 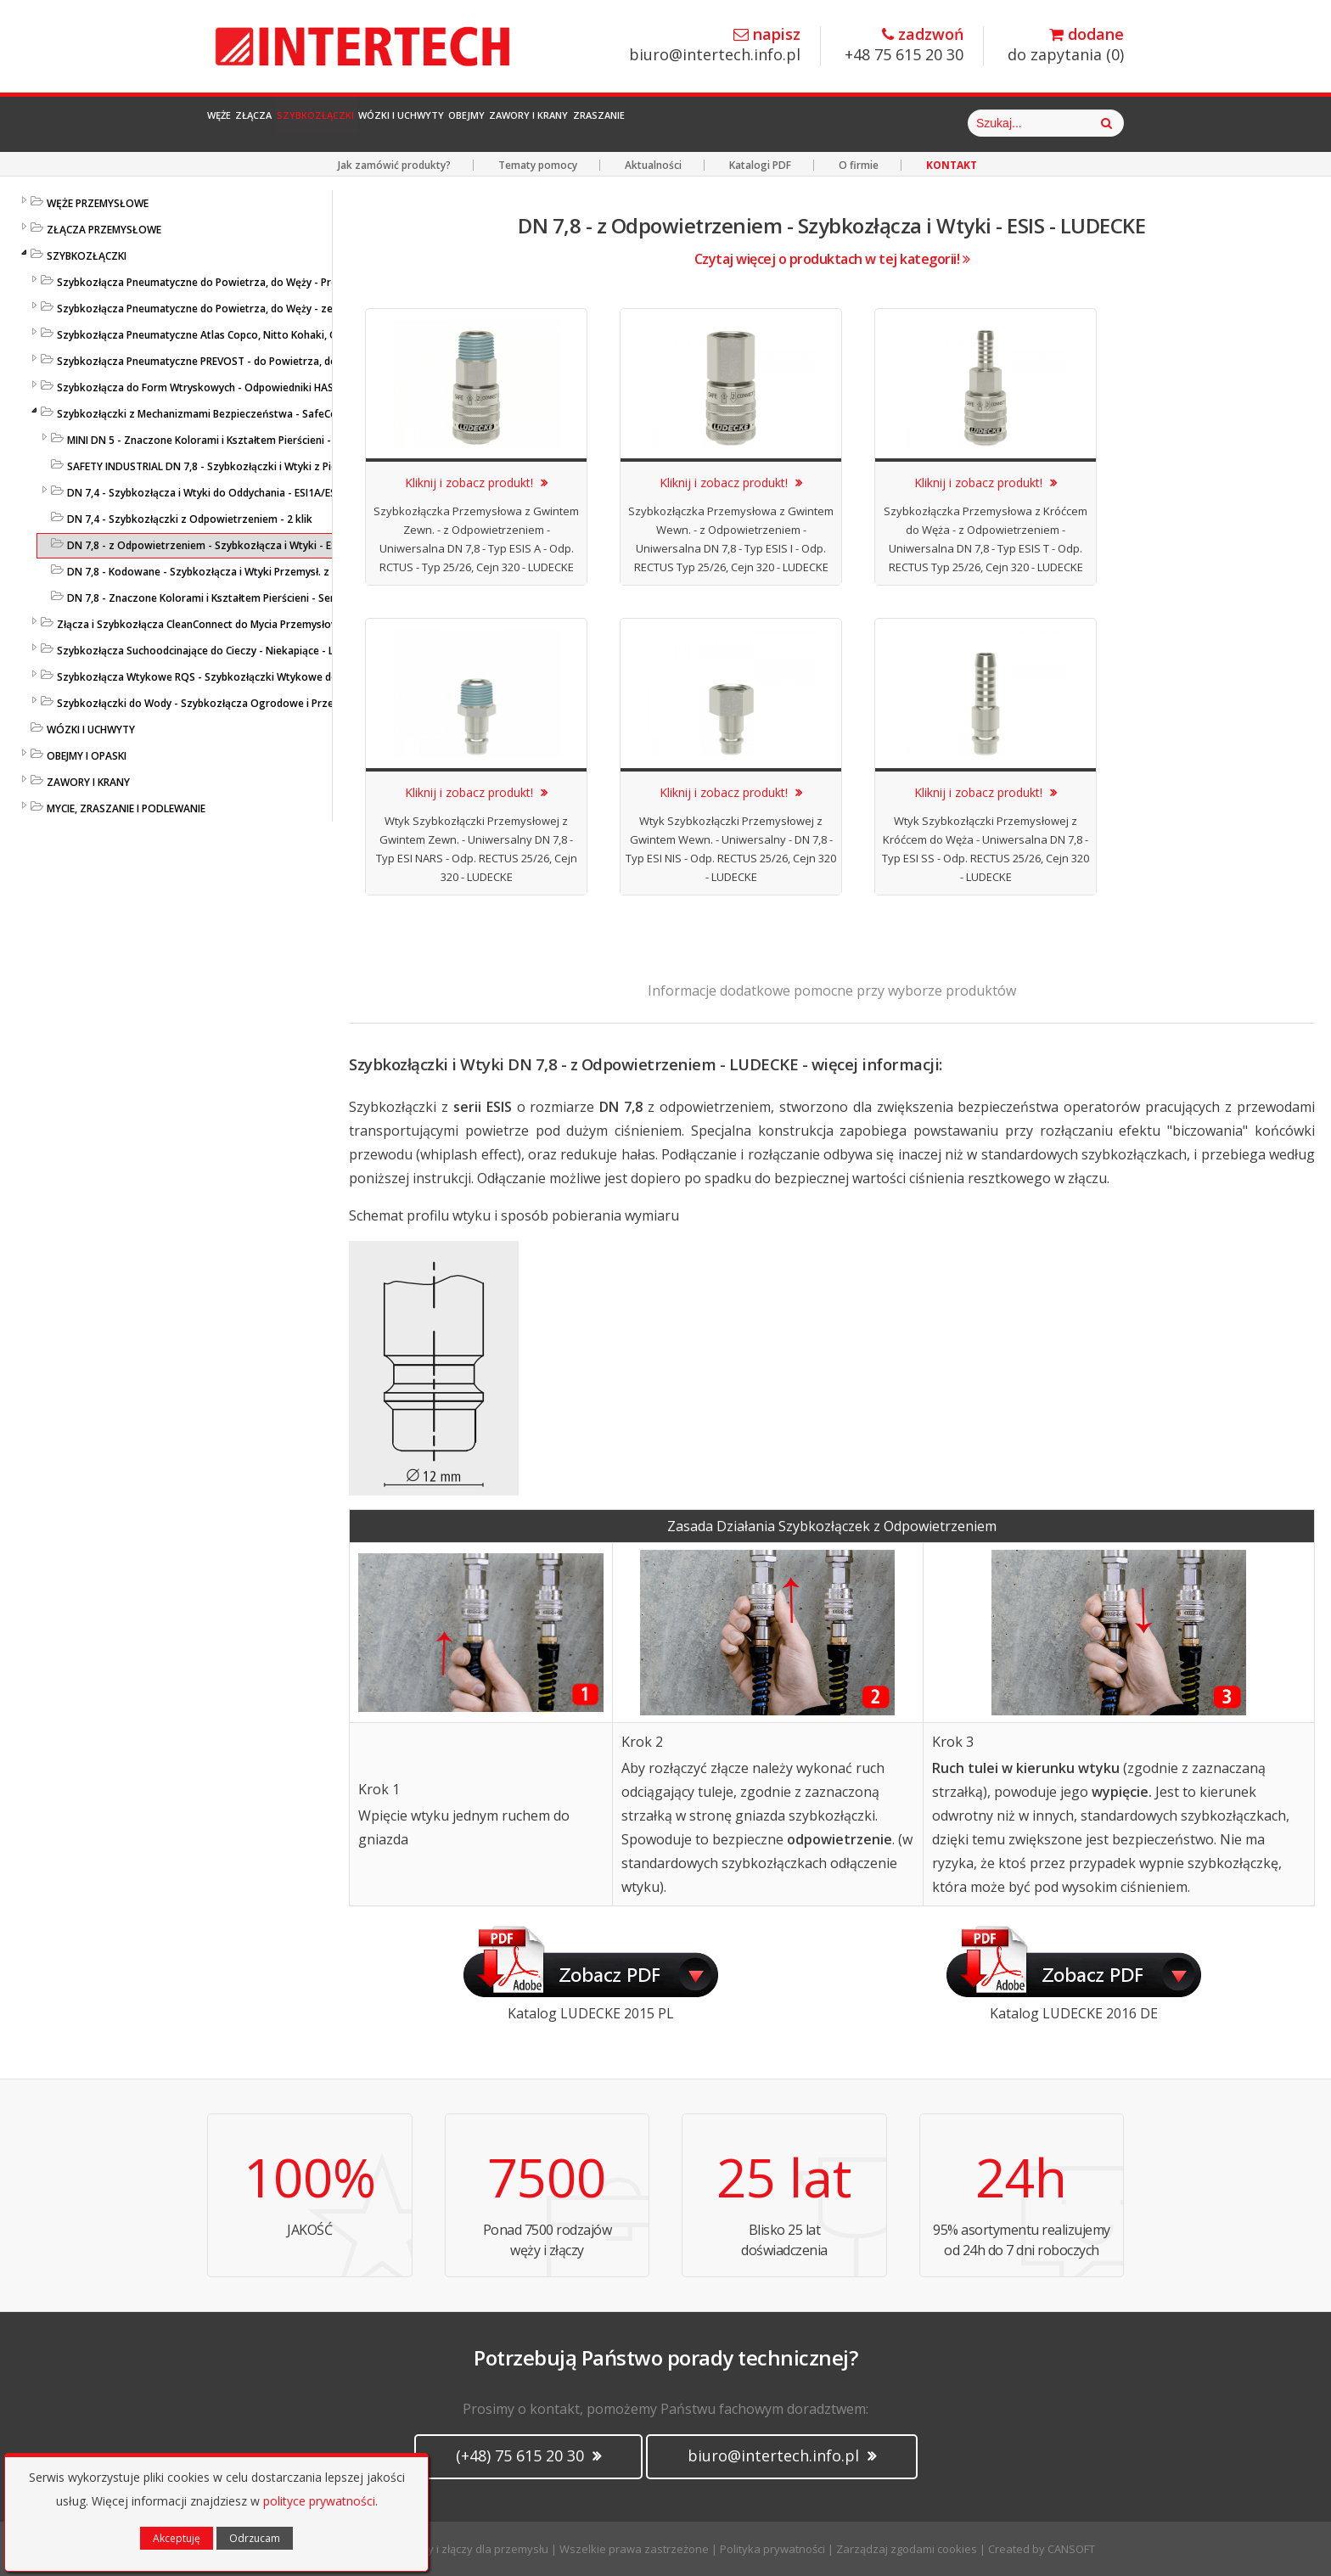 What do you see at coordinates (234, 492) in the screenshot?
I see `DN 7,4 - Szybkozłącza i Wtyki do Oddychania - ESI1A/ESI2A - LUDECKE` at bounding box center [234, 492].